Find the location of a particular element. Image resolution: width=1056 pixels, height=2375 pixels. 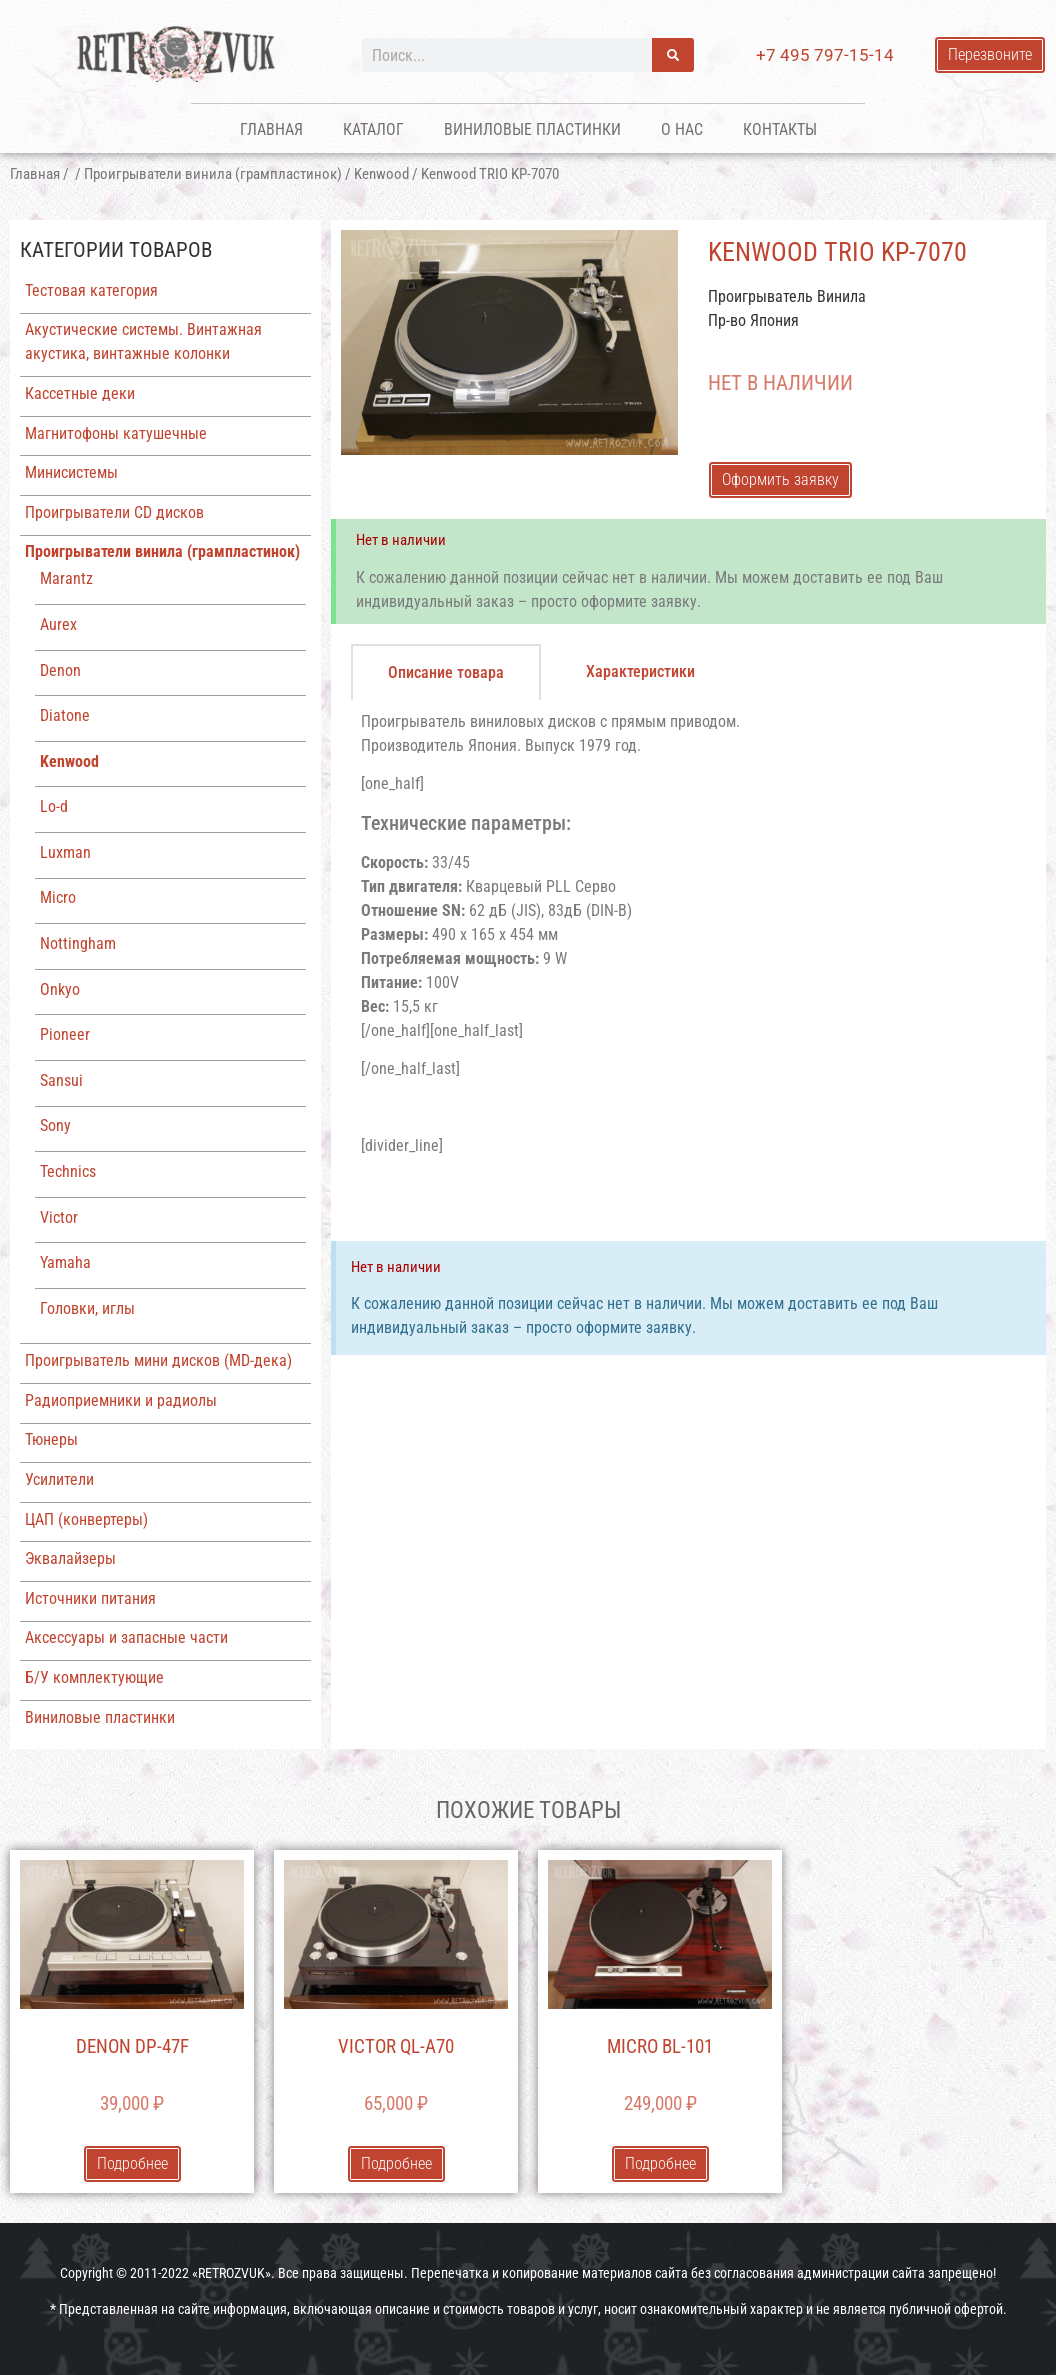

Onkyo is located at coordinates (60, 989).